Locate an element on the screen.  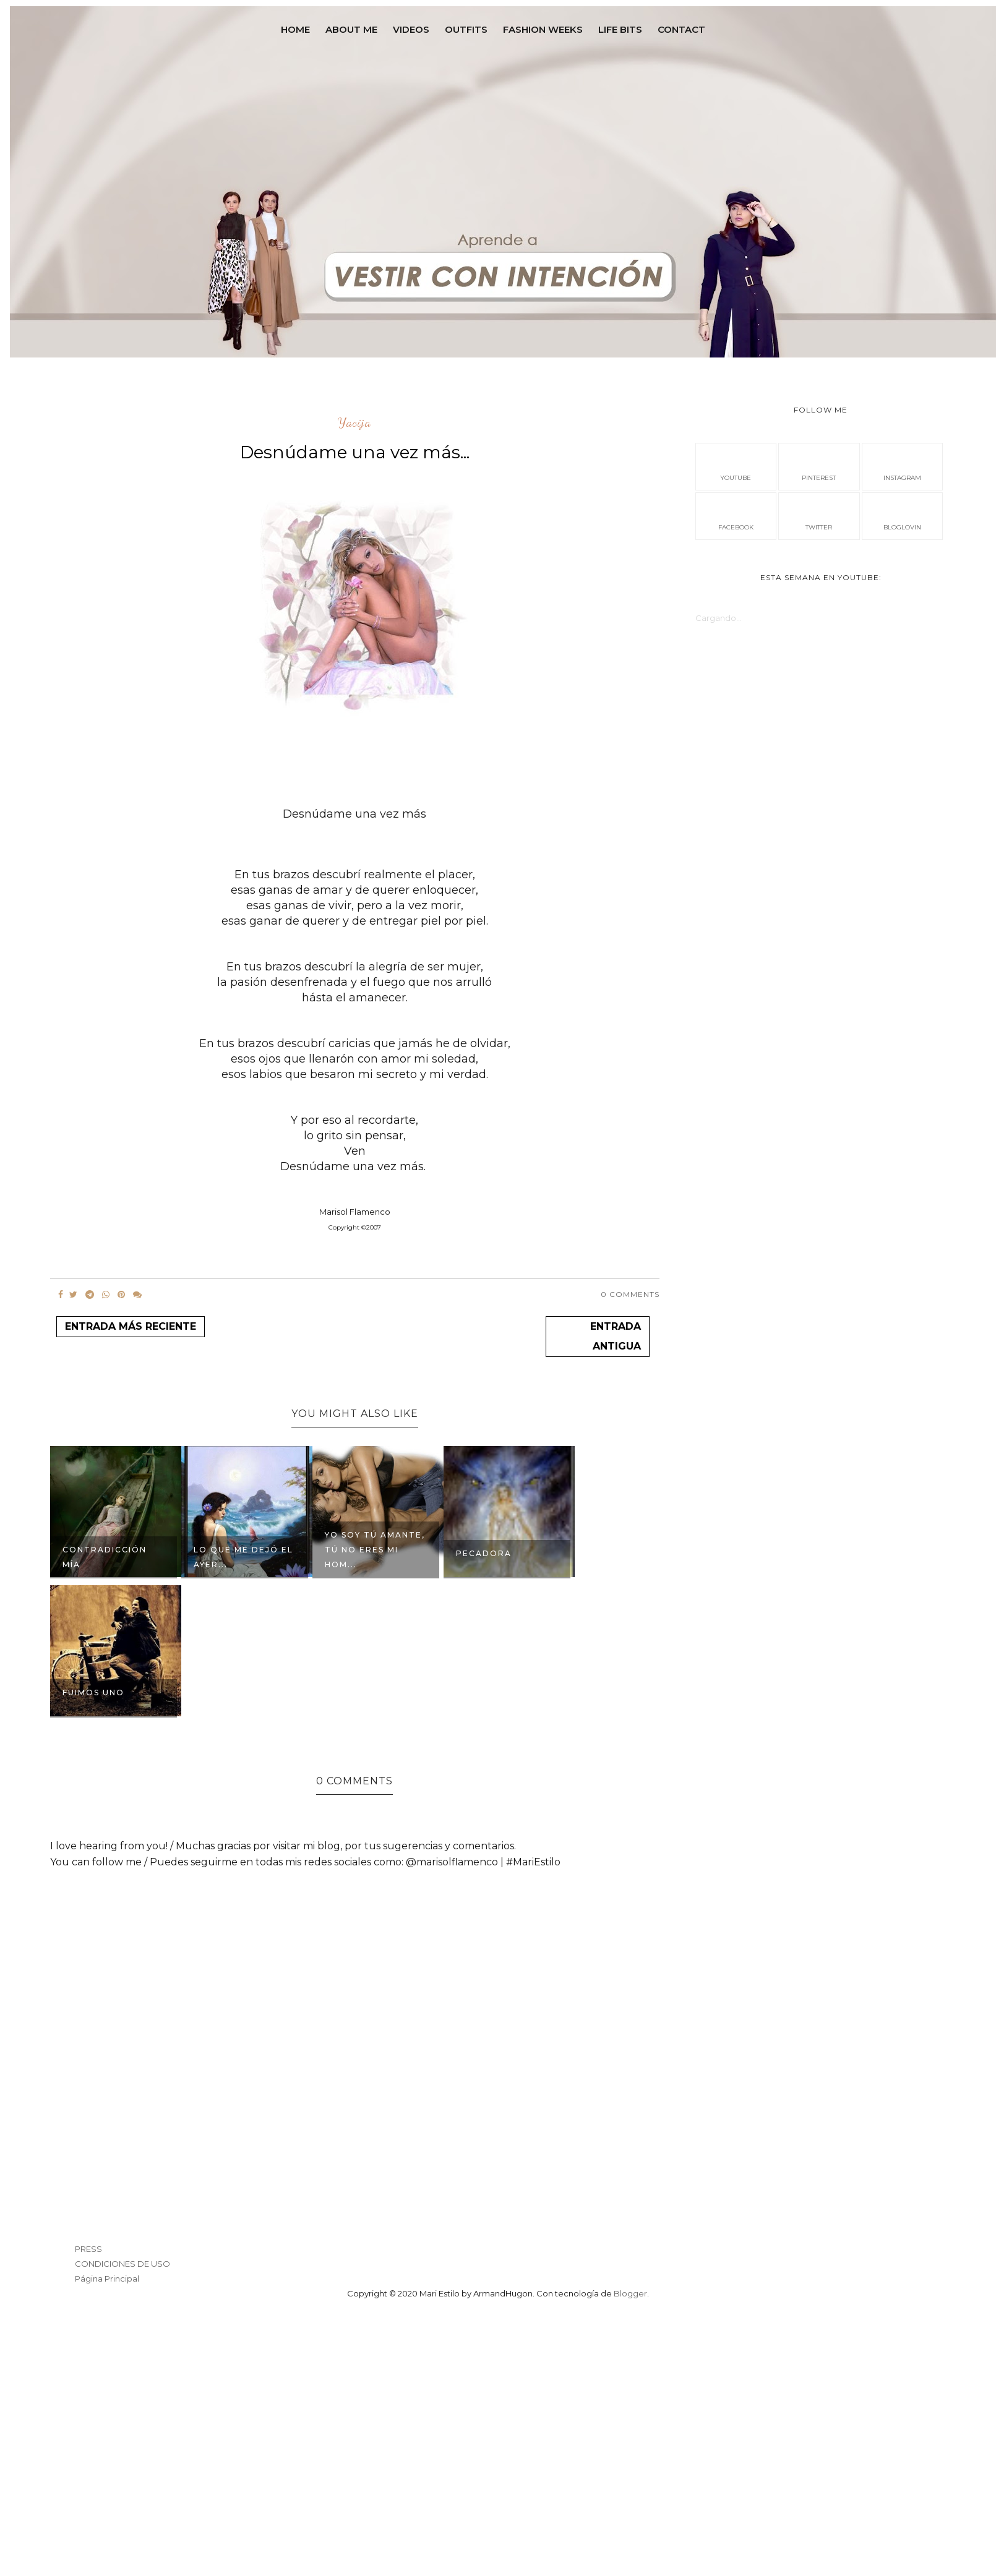
Blogger is located at coordinates (630, 2293).